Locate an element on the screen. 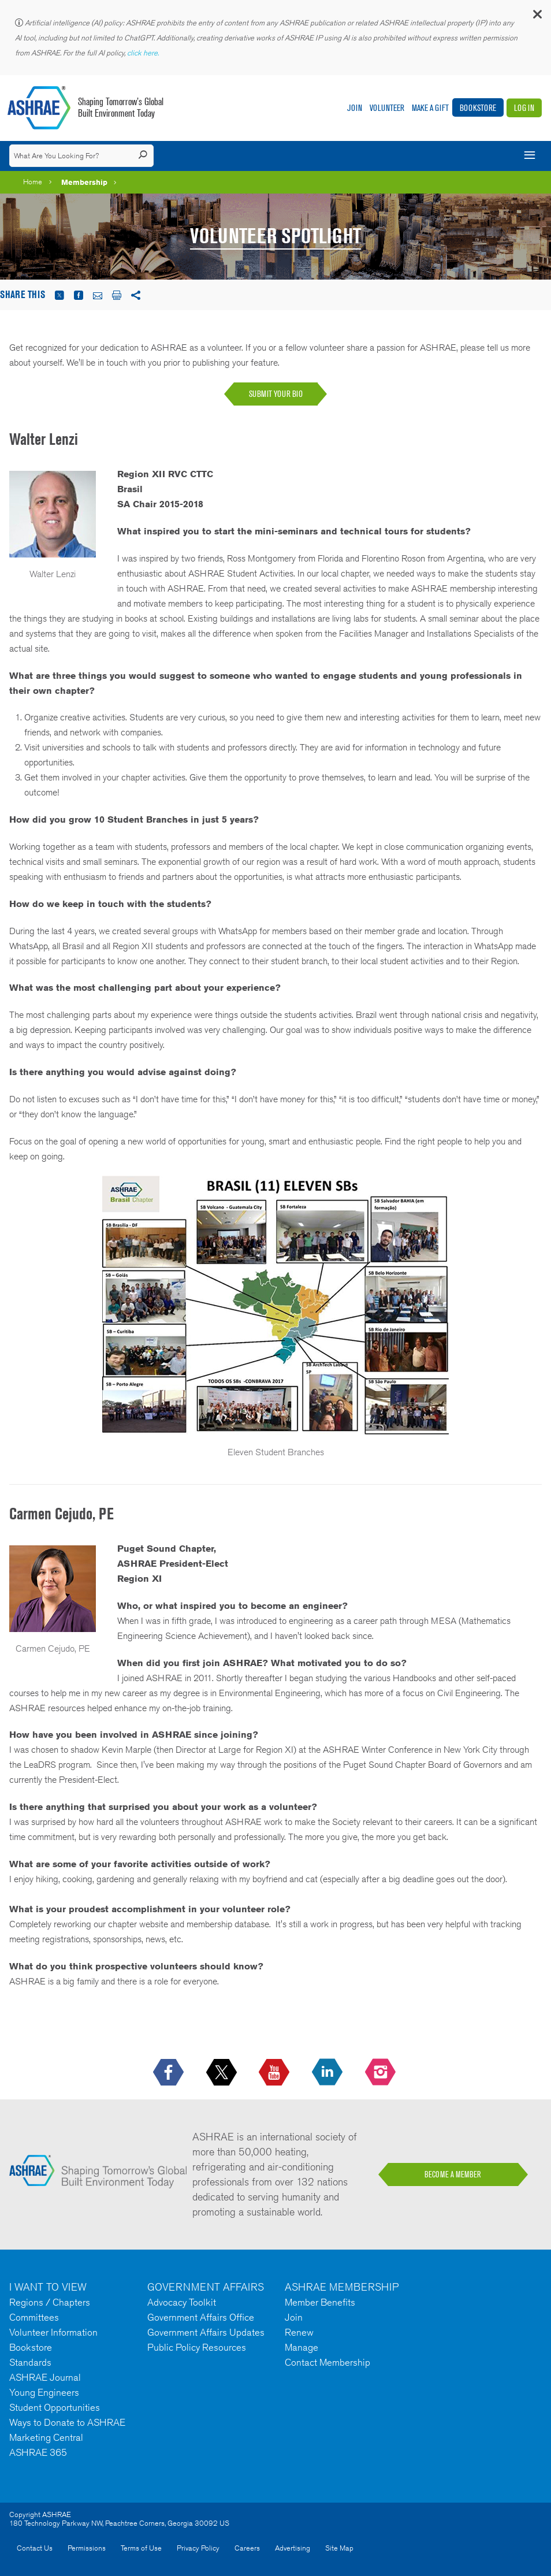  Advertising is located at coordinates (292, 2548).